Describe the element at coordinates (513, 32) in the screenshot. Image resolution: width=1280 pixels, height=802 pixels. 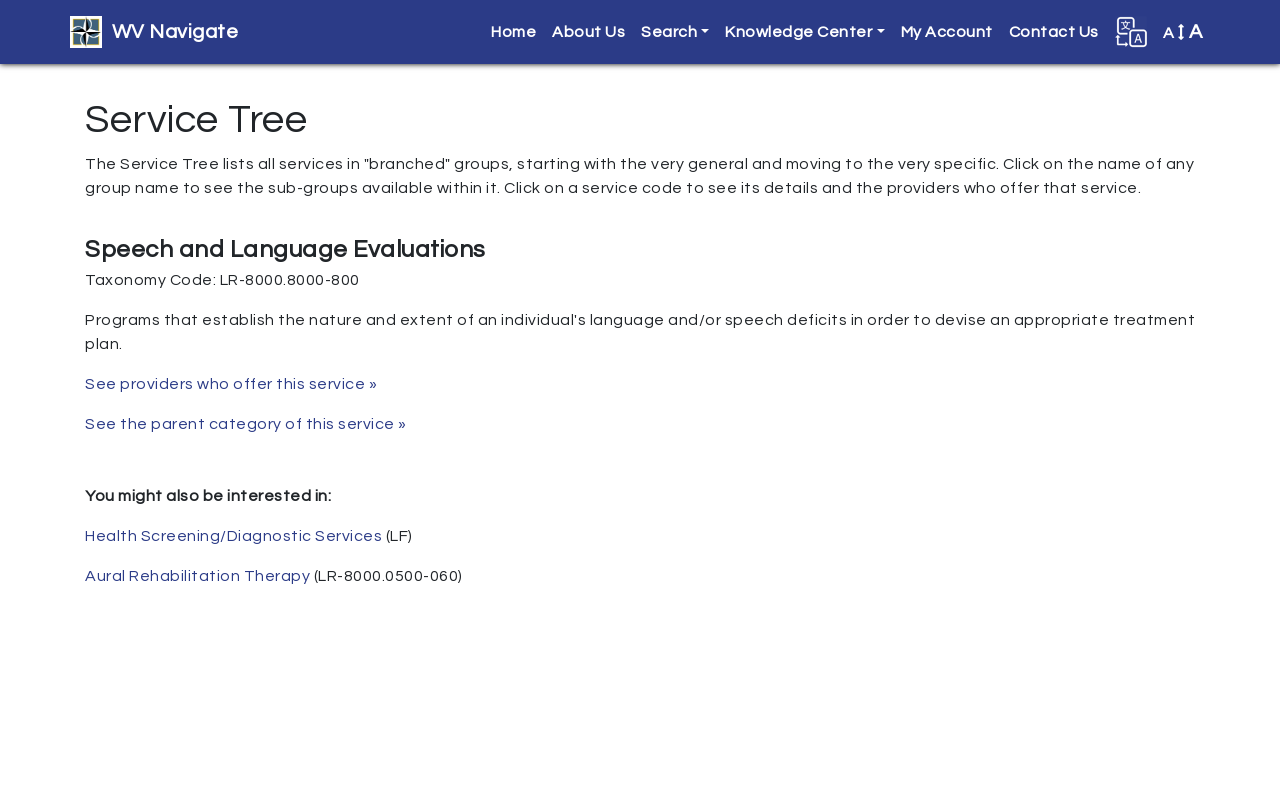
I see `Home` at that location.